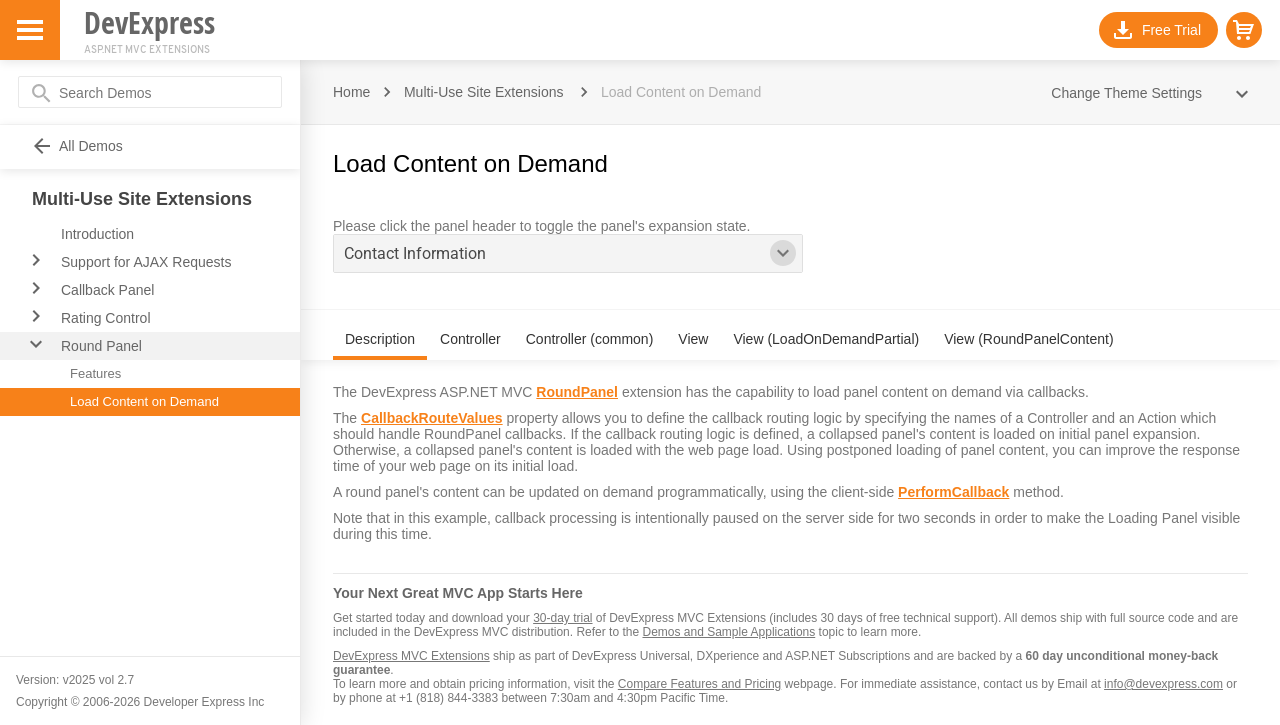 The image size is (1280, 725). What do you see at coordinates (577, 392) in the screenshot?
I see `RoundPanel` at bounding box center [577, 392].